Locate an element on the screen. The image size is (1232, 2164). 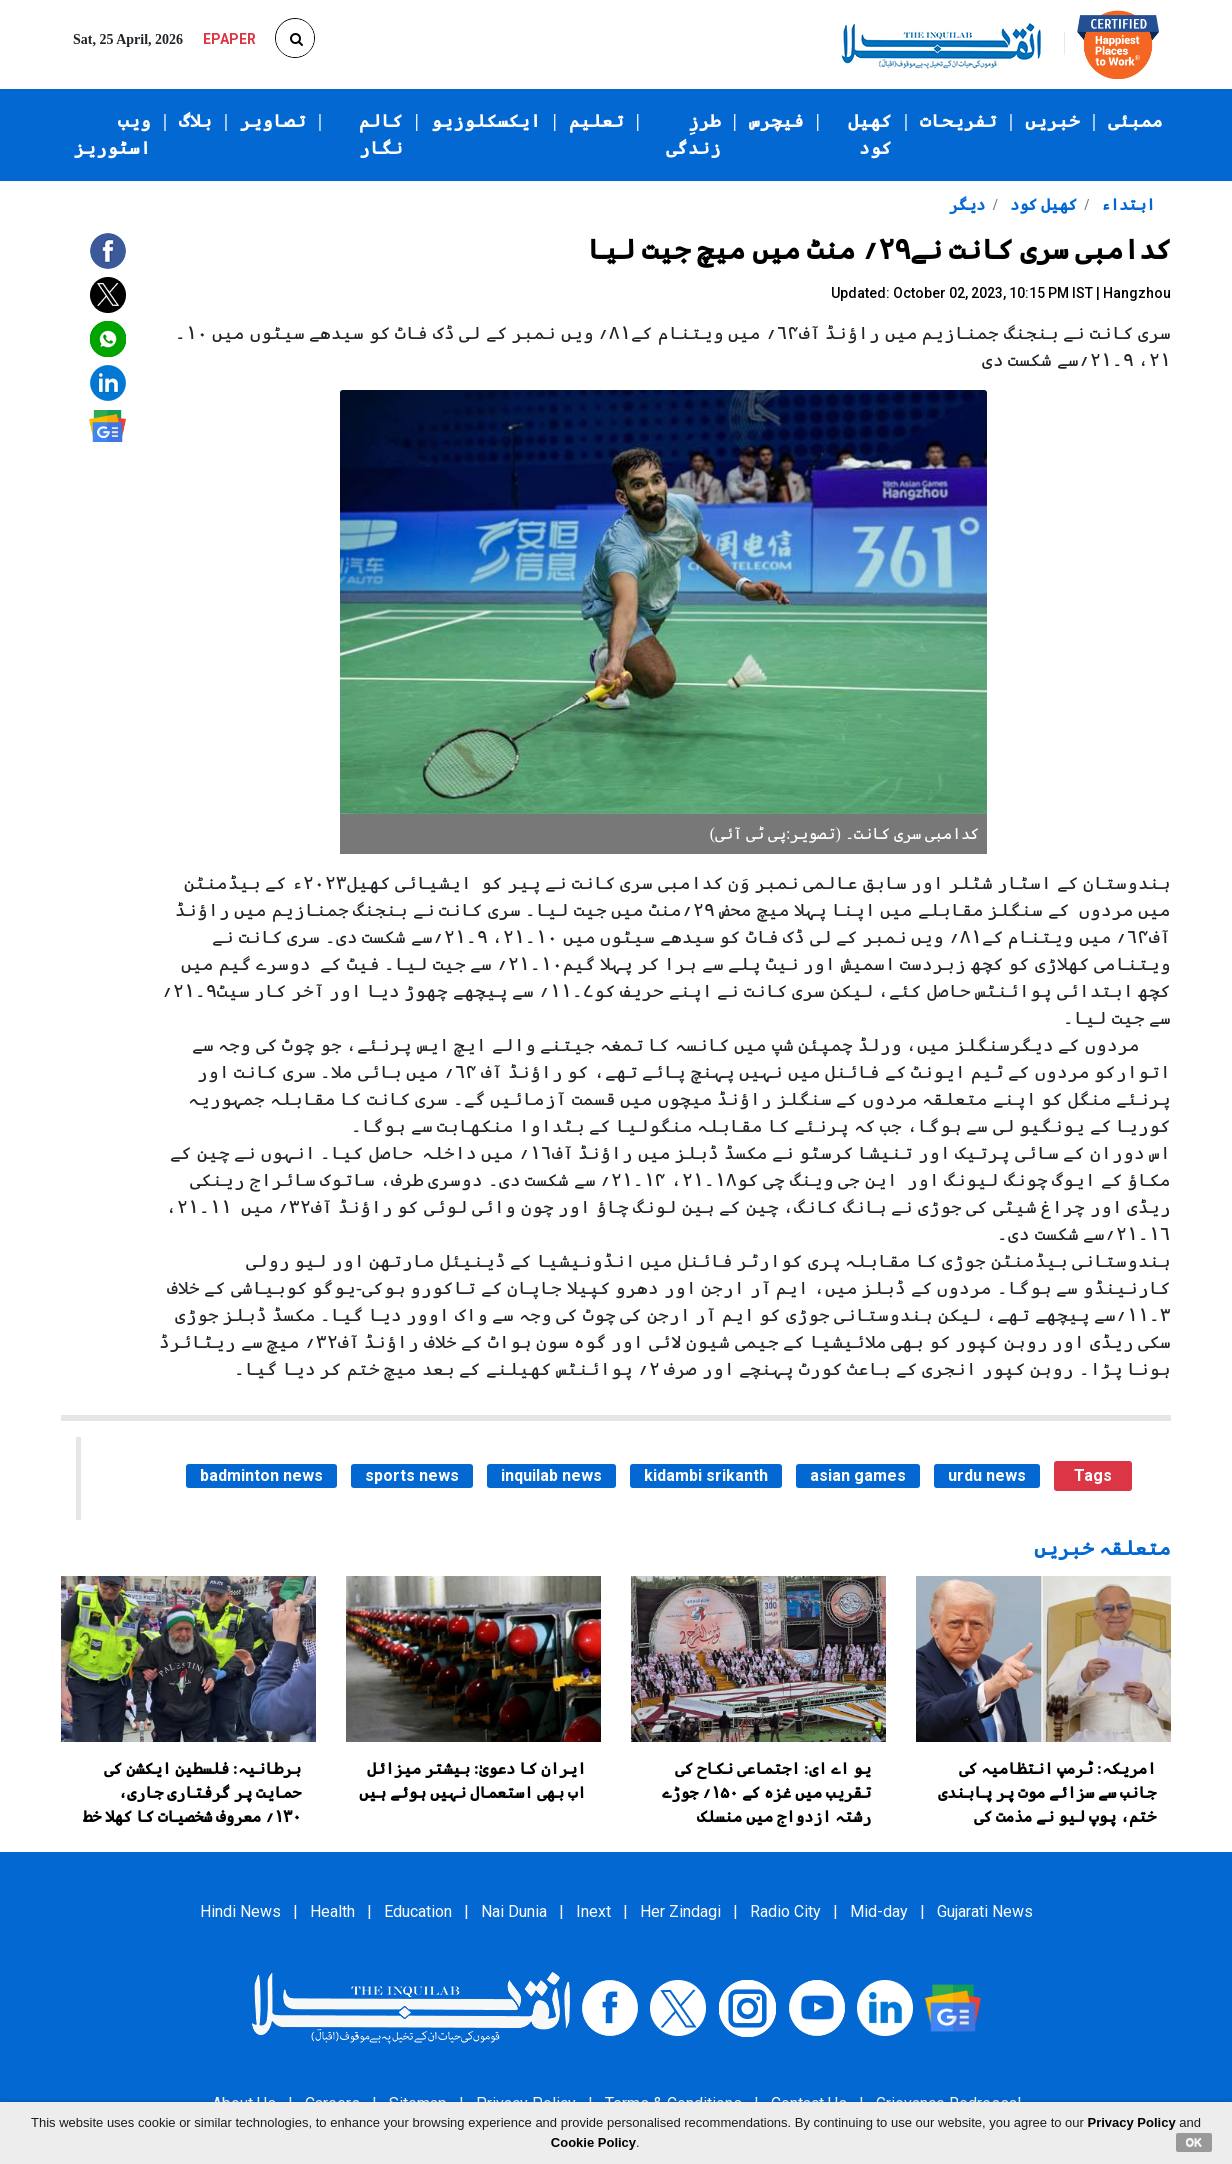
kidambi srikanth is located at coordinates (706, 1475).